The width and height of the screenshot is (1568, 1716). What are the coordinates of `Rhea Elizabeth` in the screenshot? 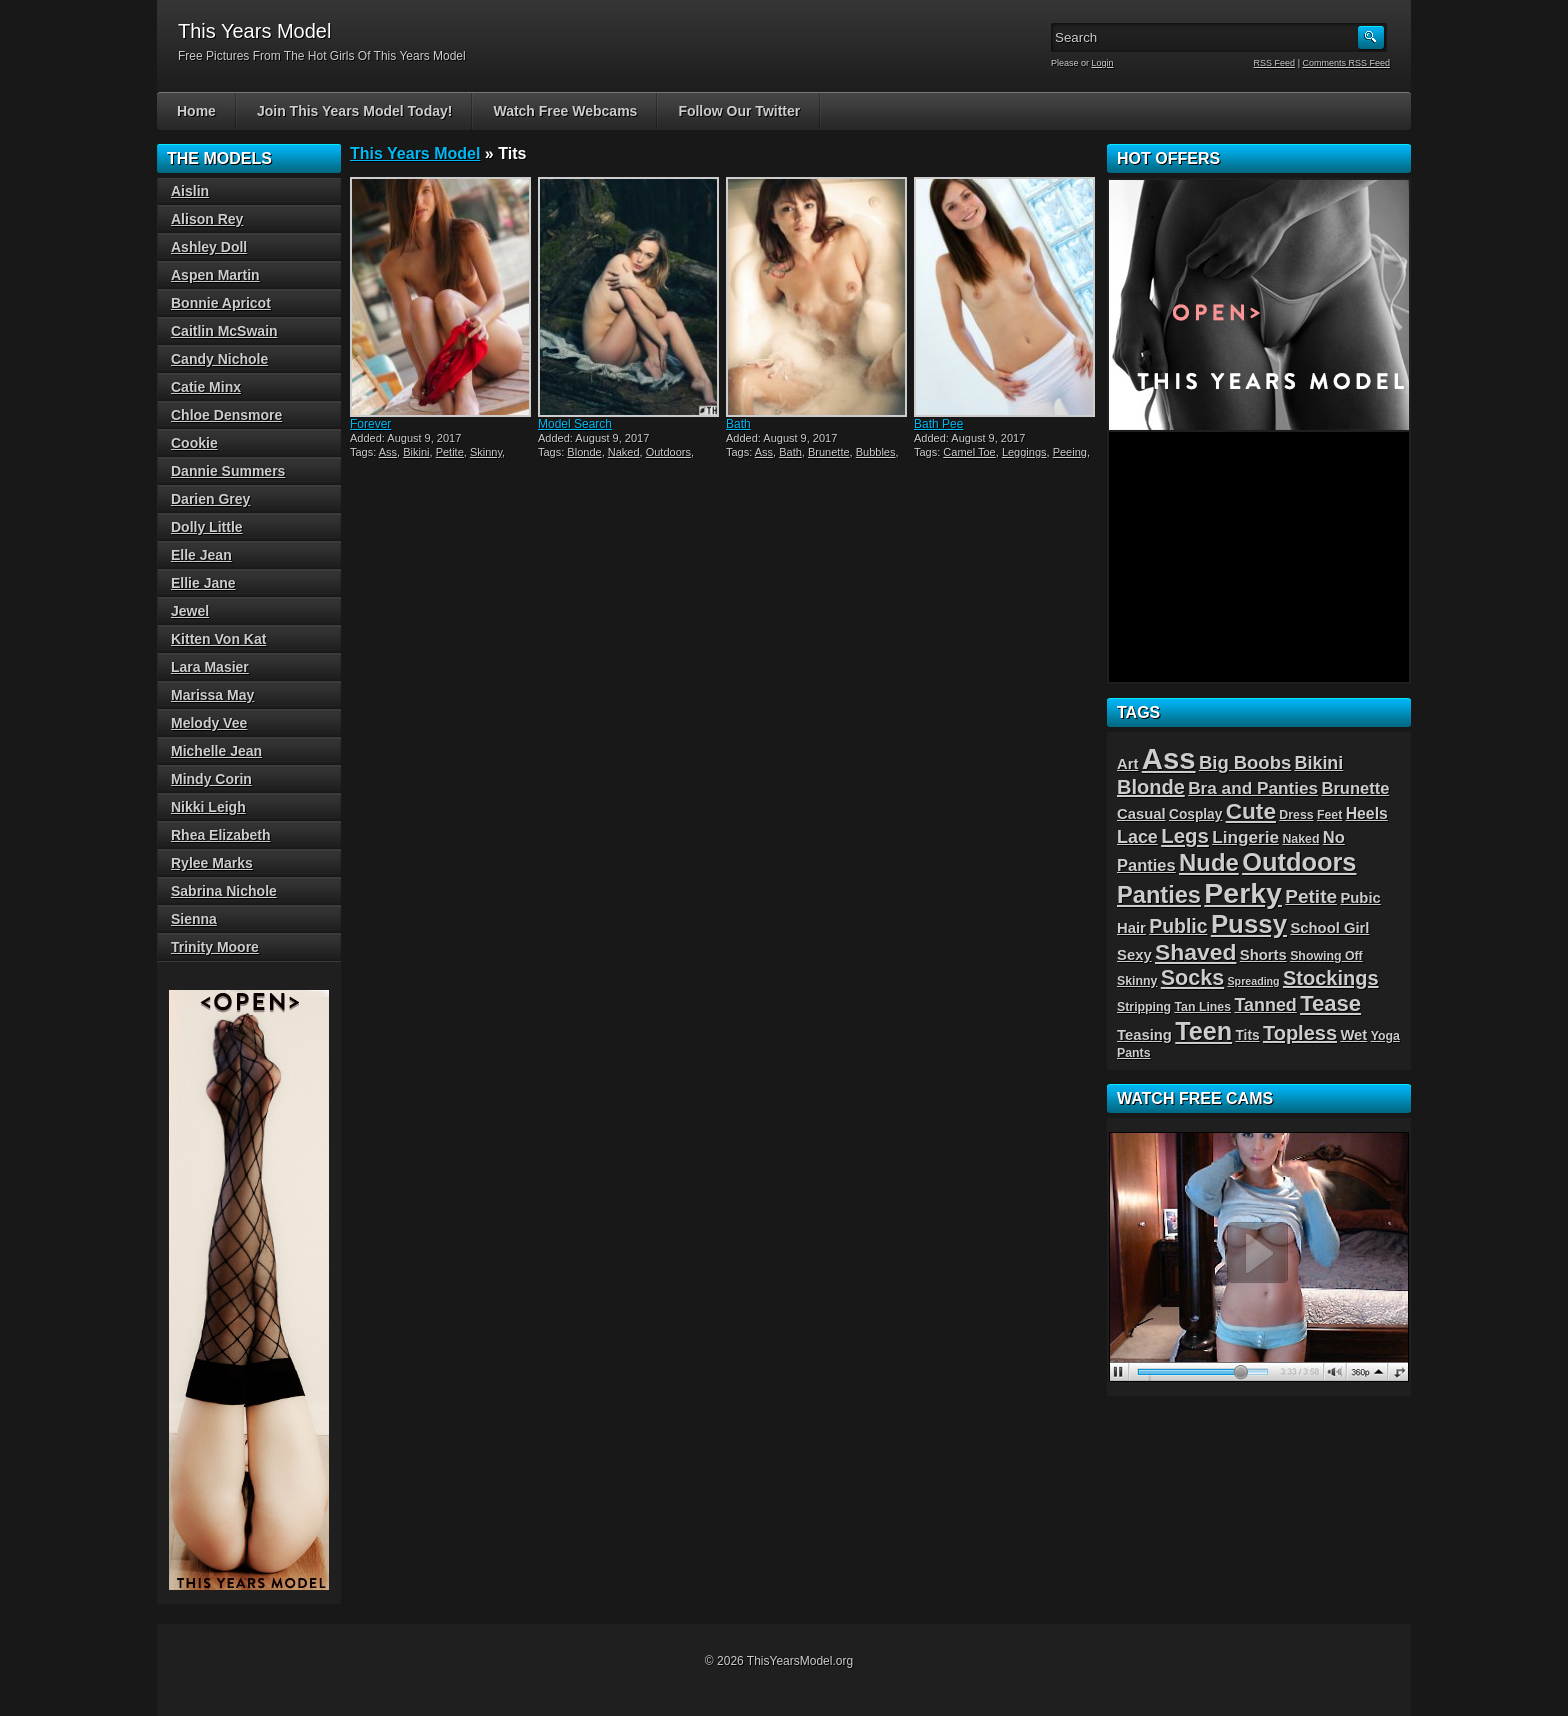 It's located at (221, 835).